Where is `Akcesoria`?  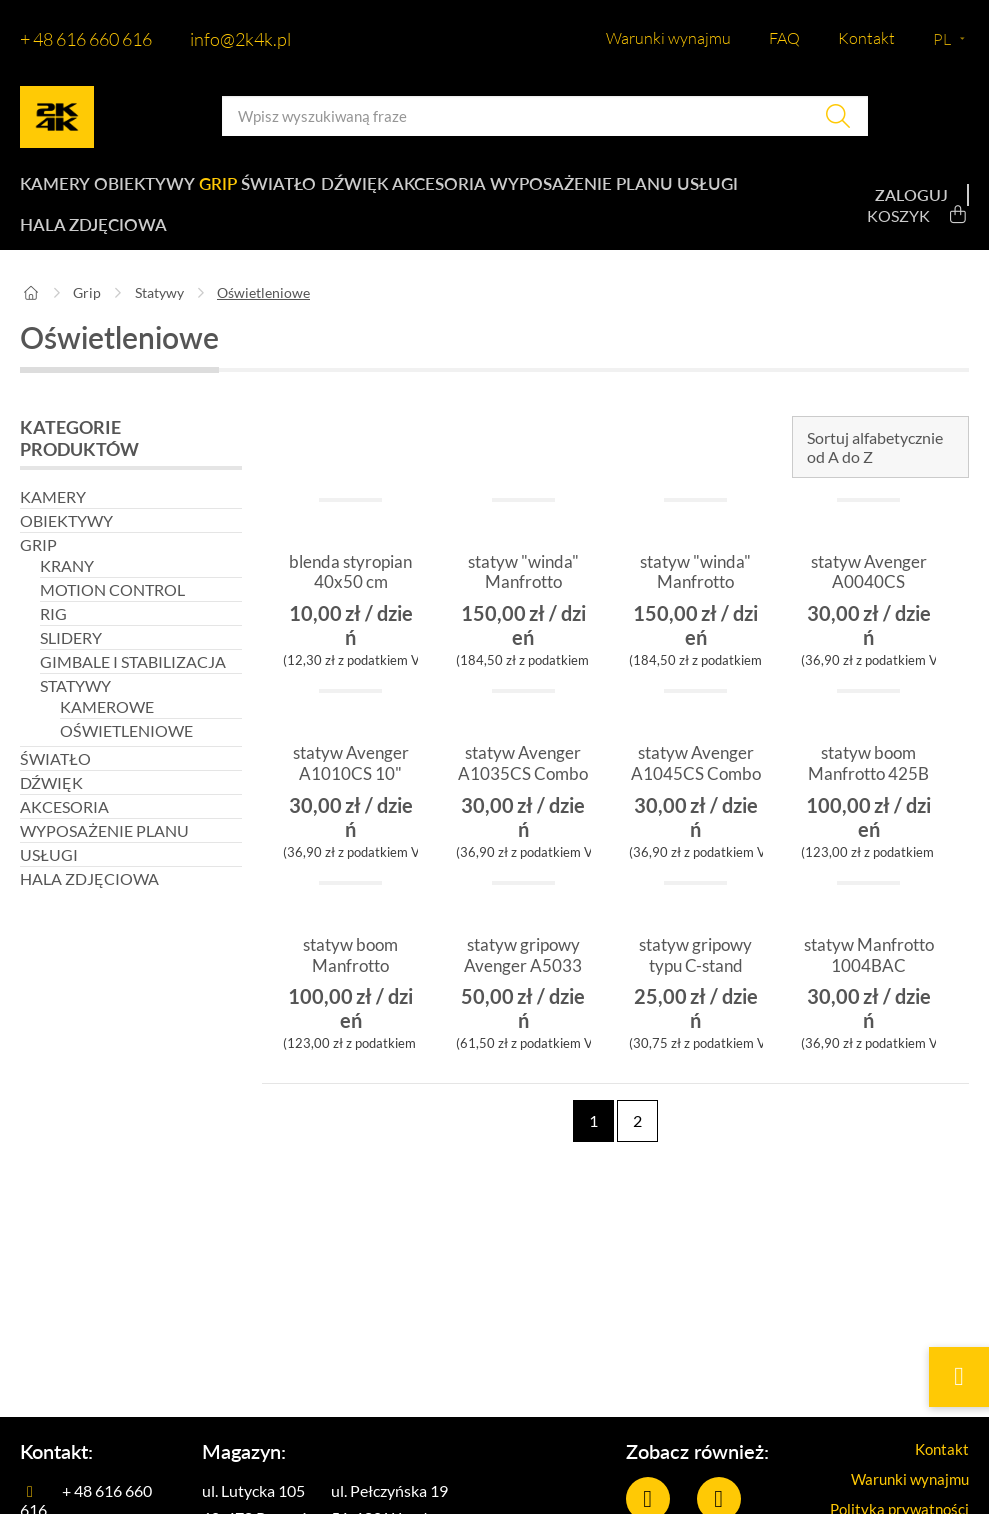 Akcesoria is located at coordinates (474, 189).